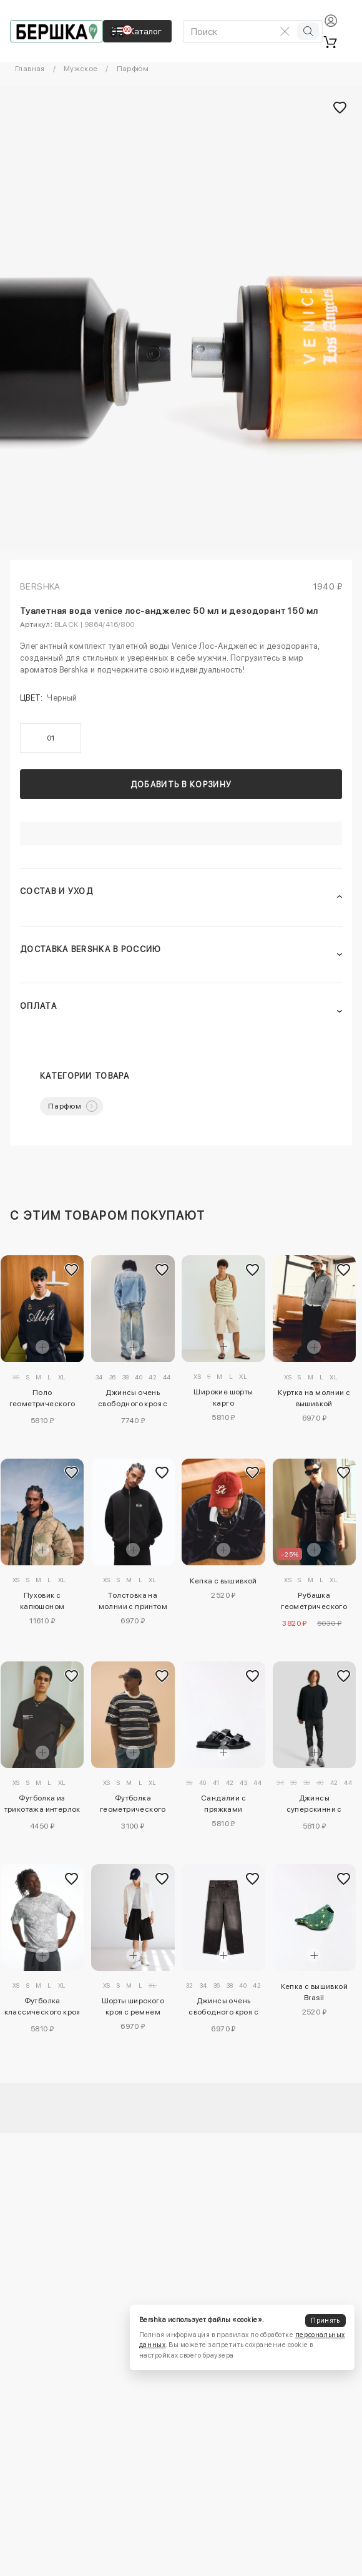 The height and width of the screenshot is (2576, 362). What do you see at coordinates (133, 1805) in the screenshot?
I see `Футболка геометрического кроя с короткими рукавами и принтом` at bounding box center [133, 1805].